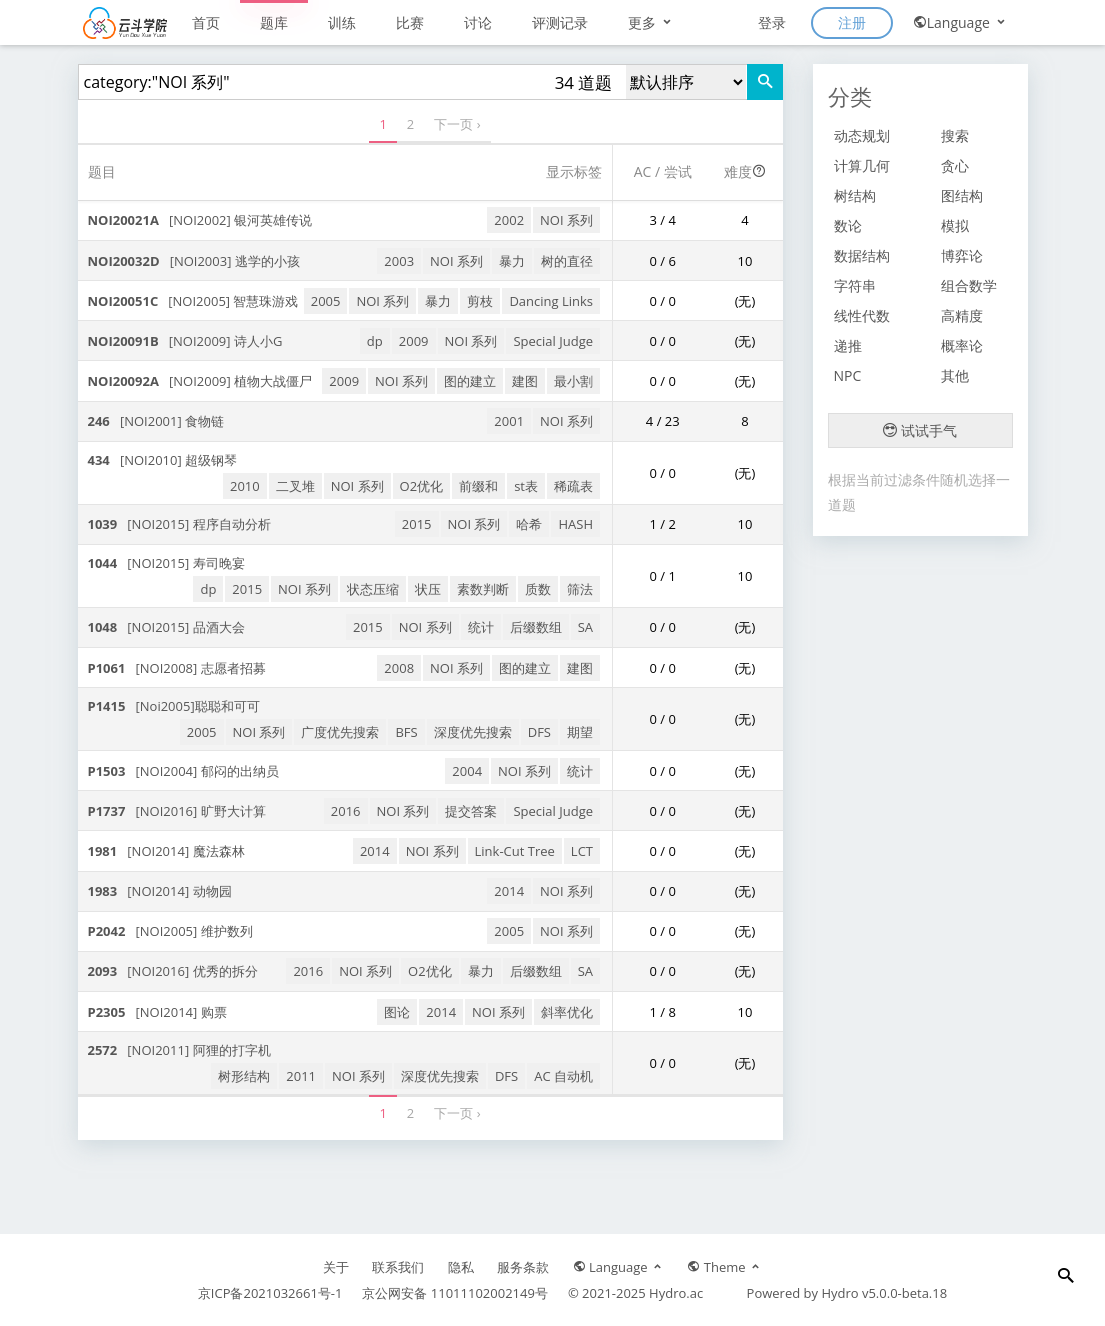  Describe the element at coordinates (560, 22) in the screenshot. I see `评测记录` at that location.